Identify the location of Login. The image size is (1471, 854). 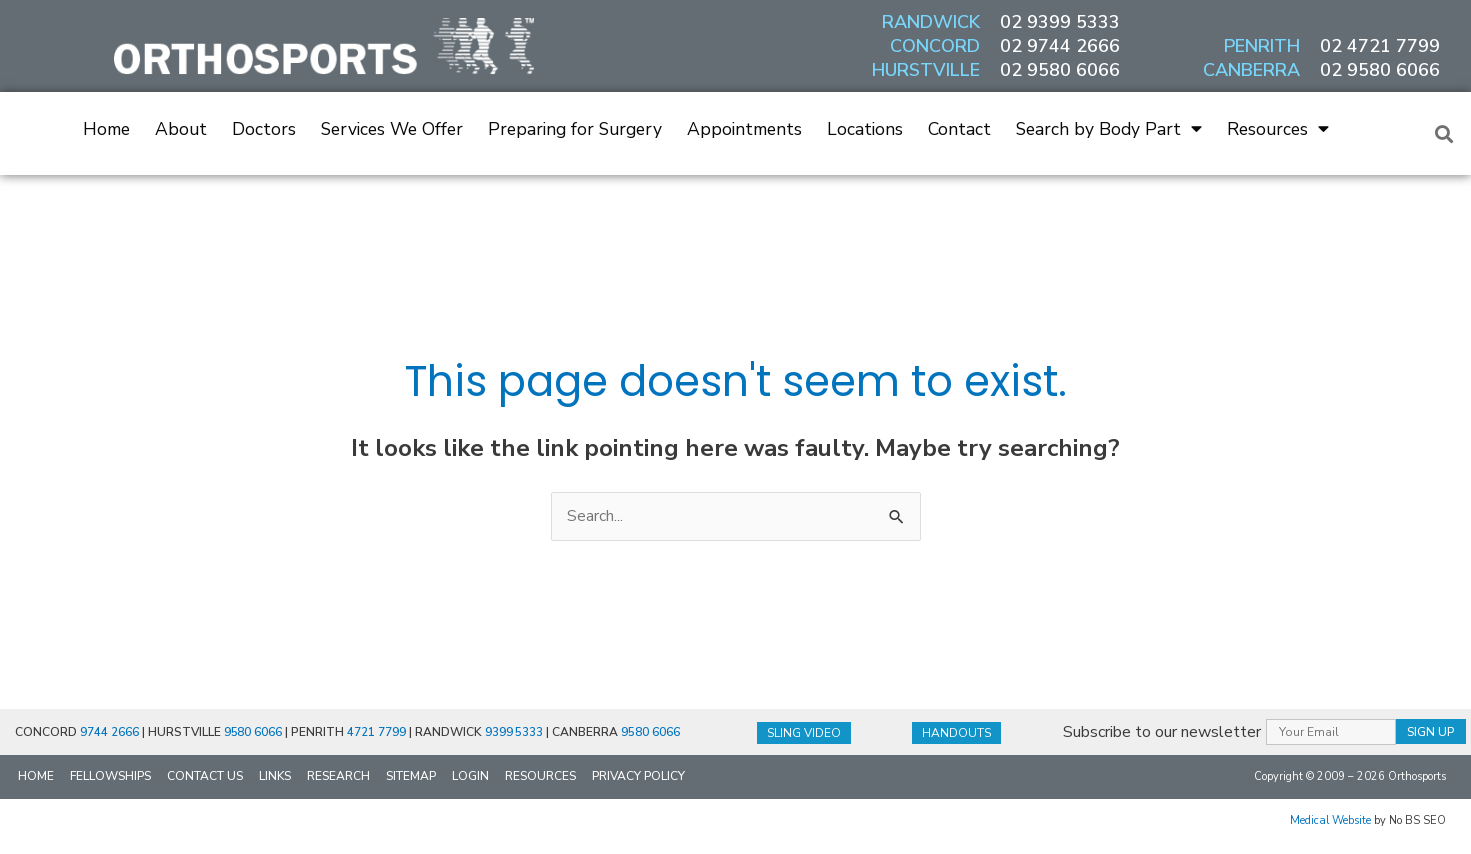
(470, 777).